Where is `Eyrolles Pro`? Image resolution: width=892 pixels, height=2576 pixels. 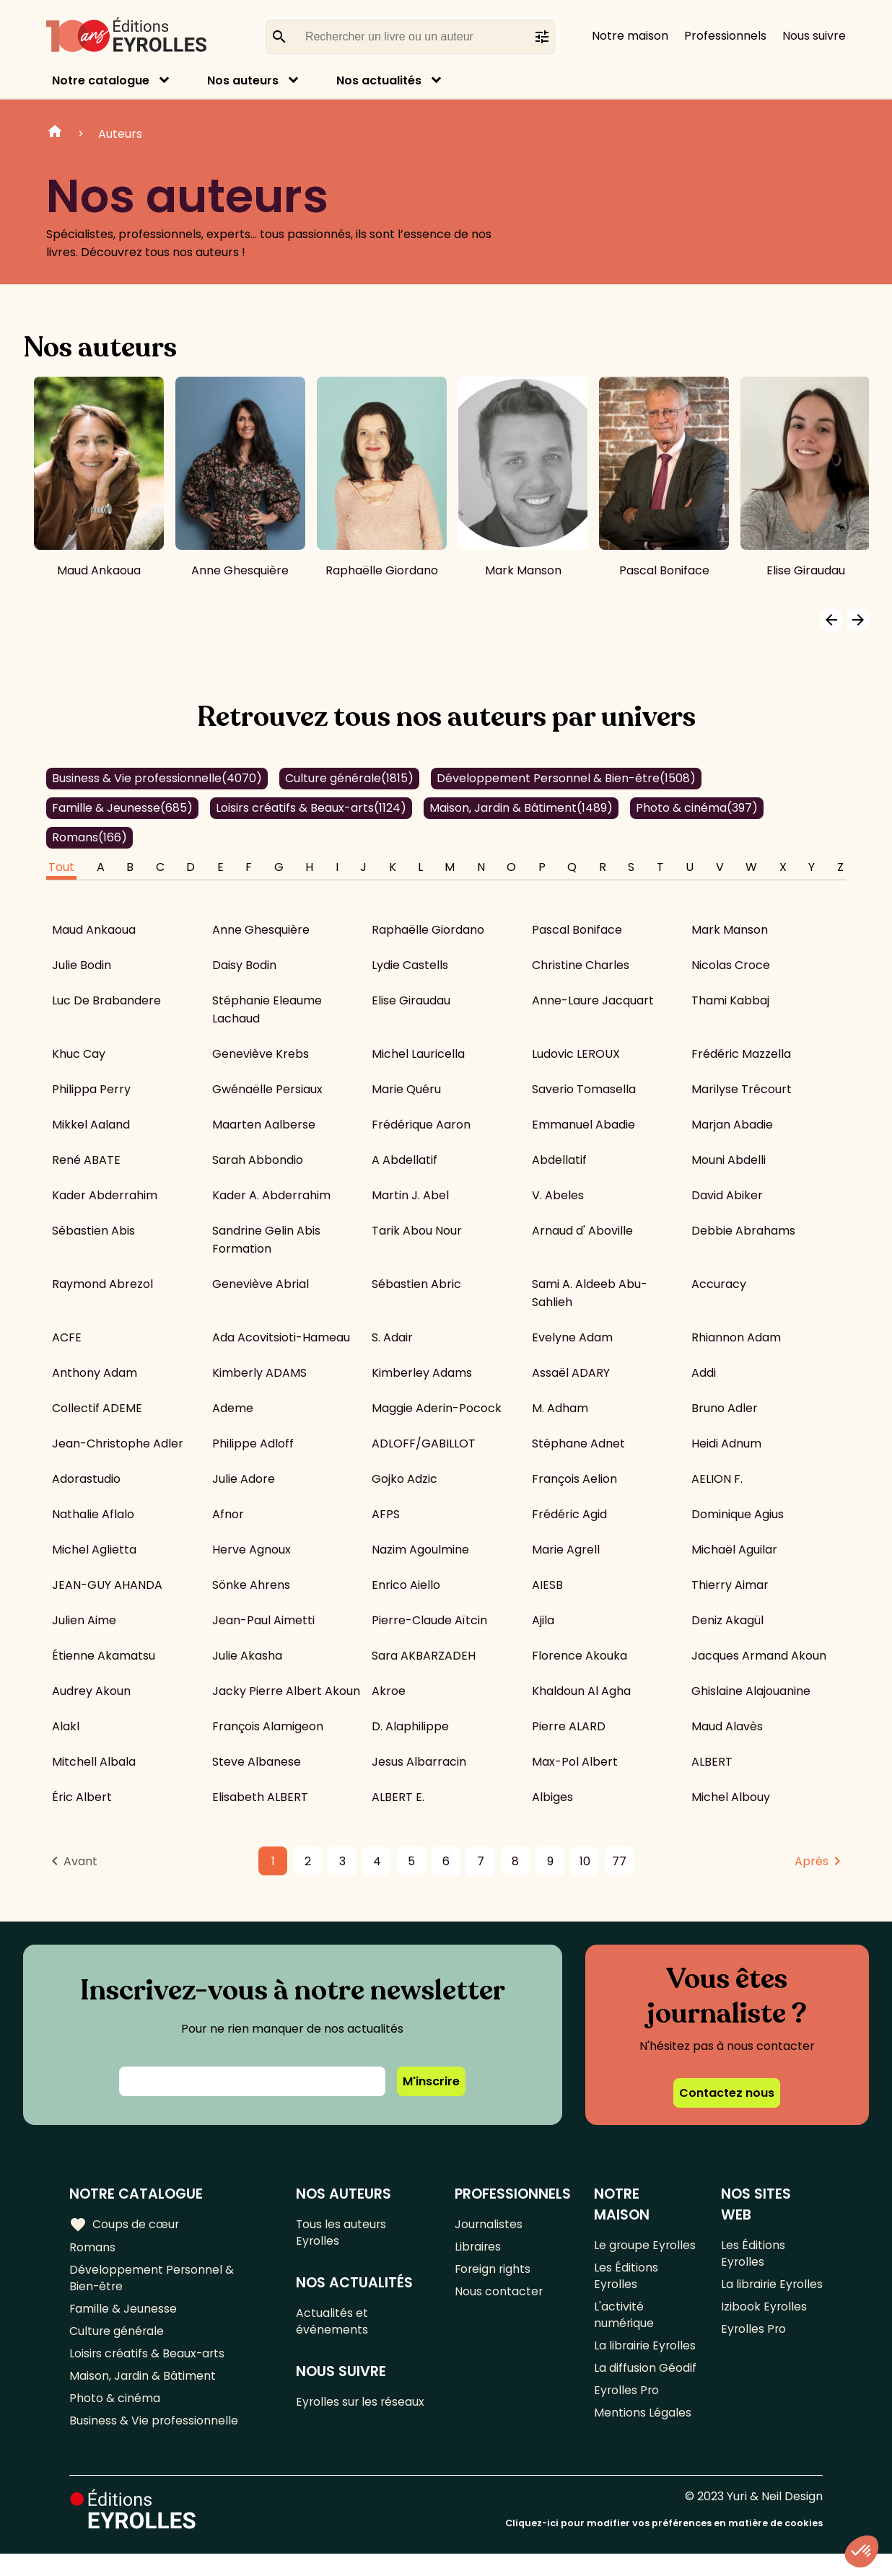
Eyrolles Pro is located at coordinates (627, 2418).